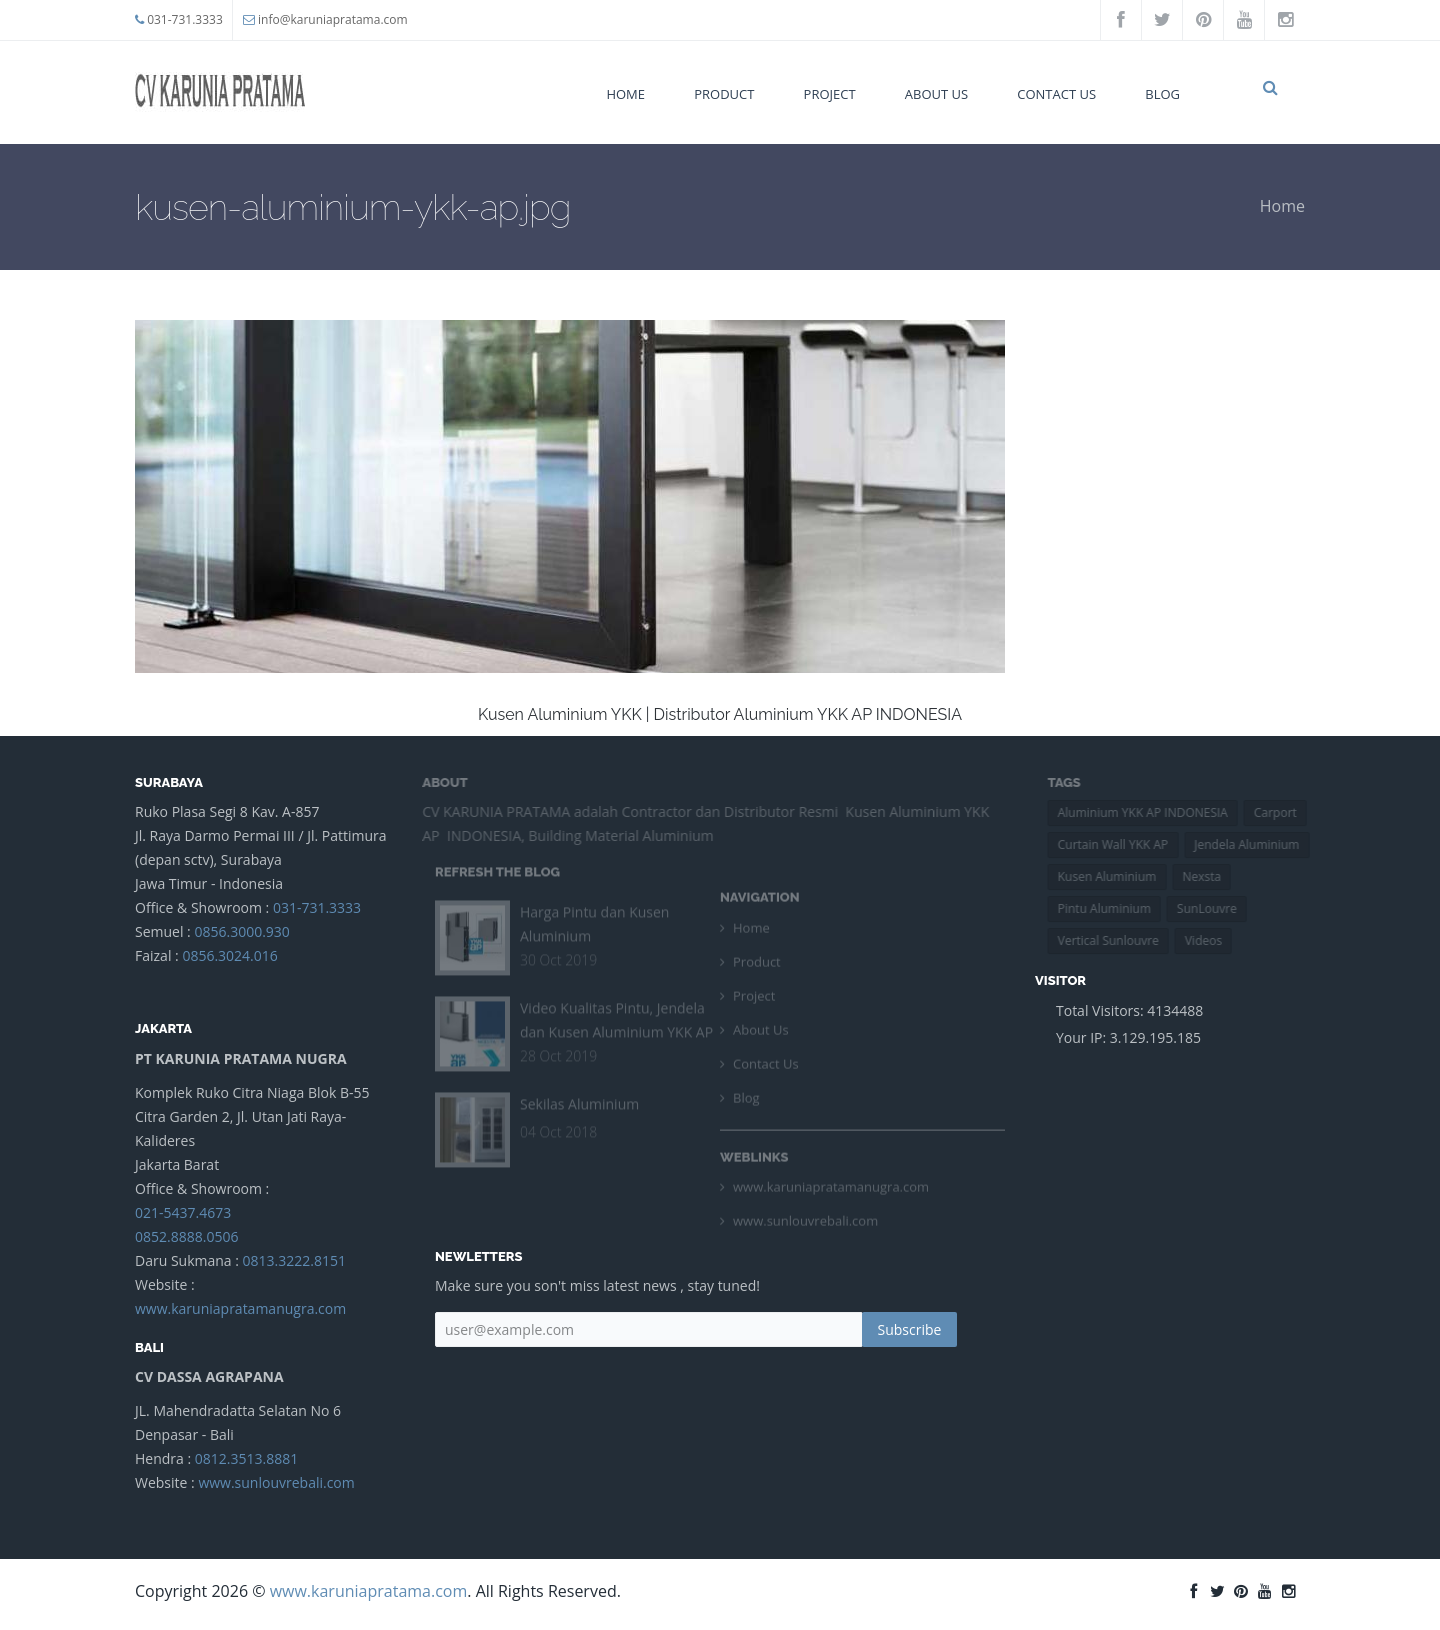 The height and width of the screenshot is (1630, 1440). What do you see at coordinates (229, 955) in the screenshot?
I see `0856.3024.016` at bounding box center [229, 955].